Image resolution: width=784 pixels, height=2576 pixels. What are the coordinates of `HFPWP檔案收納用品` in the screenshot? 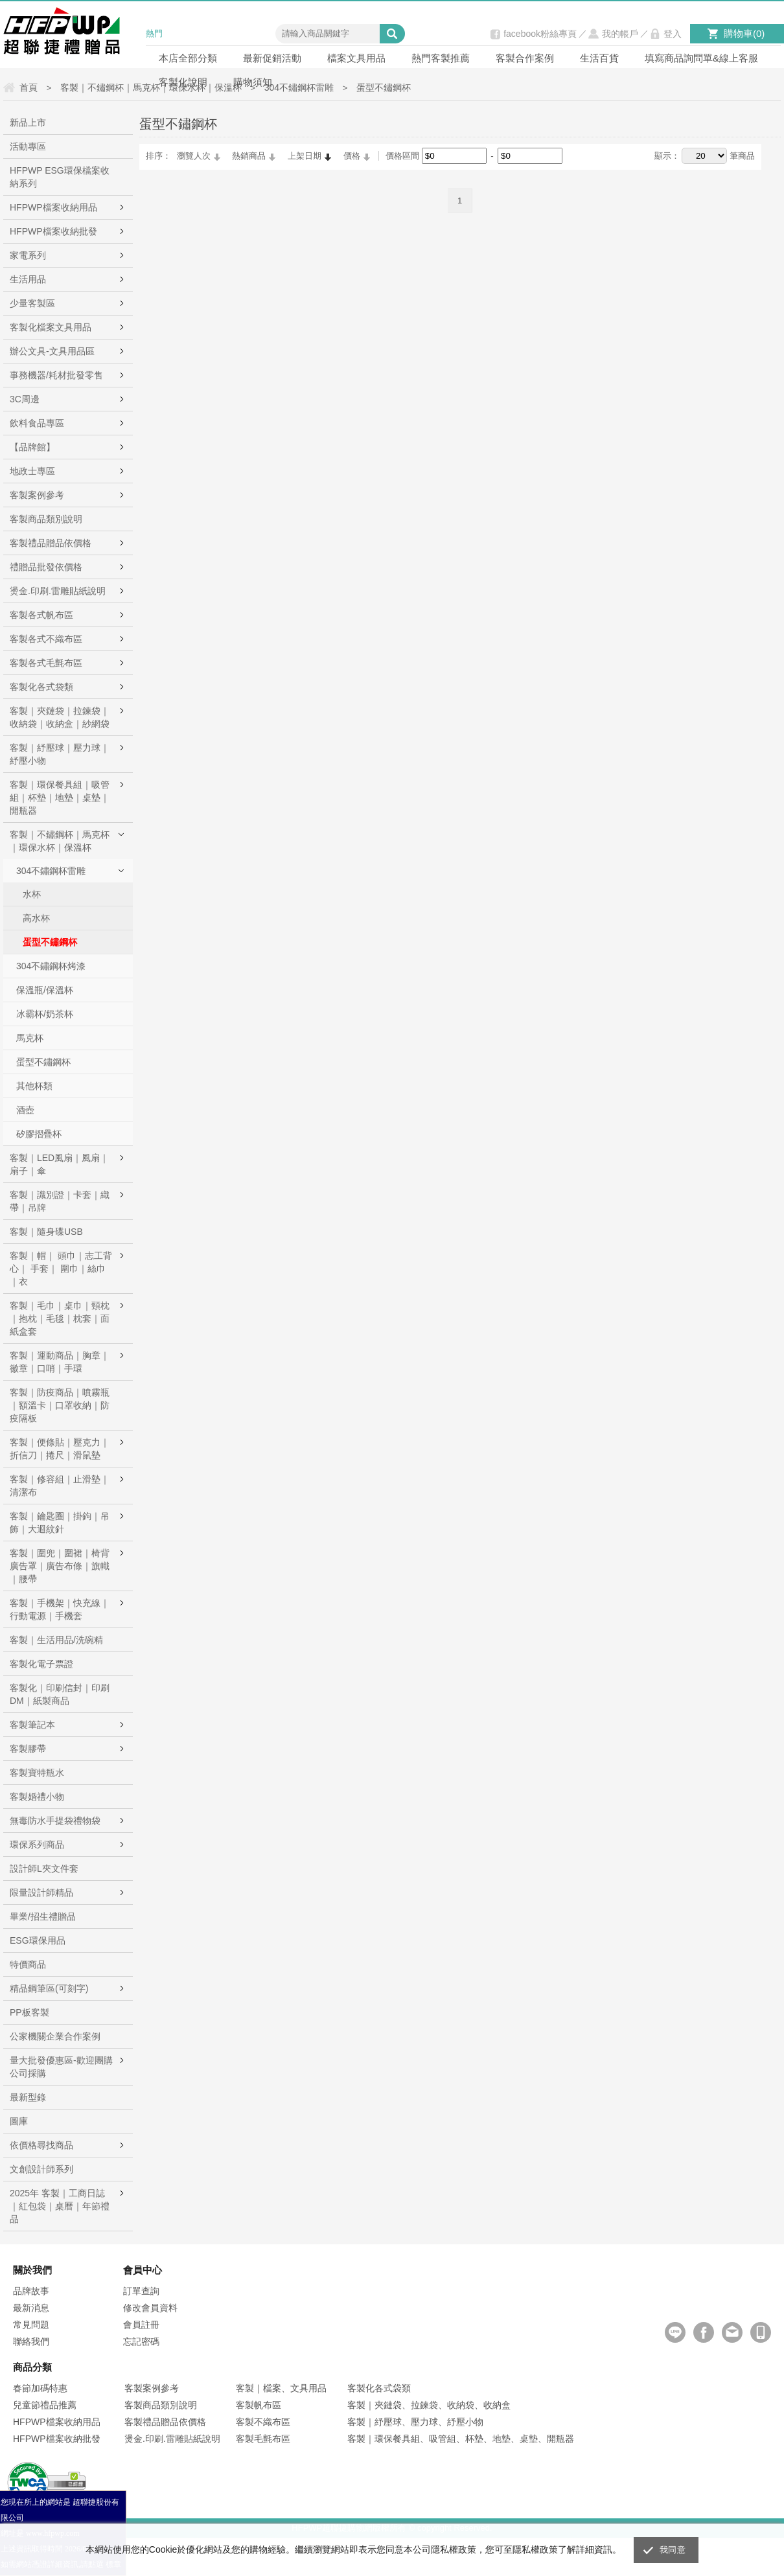 It's located at (53, 207).